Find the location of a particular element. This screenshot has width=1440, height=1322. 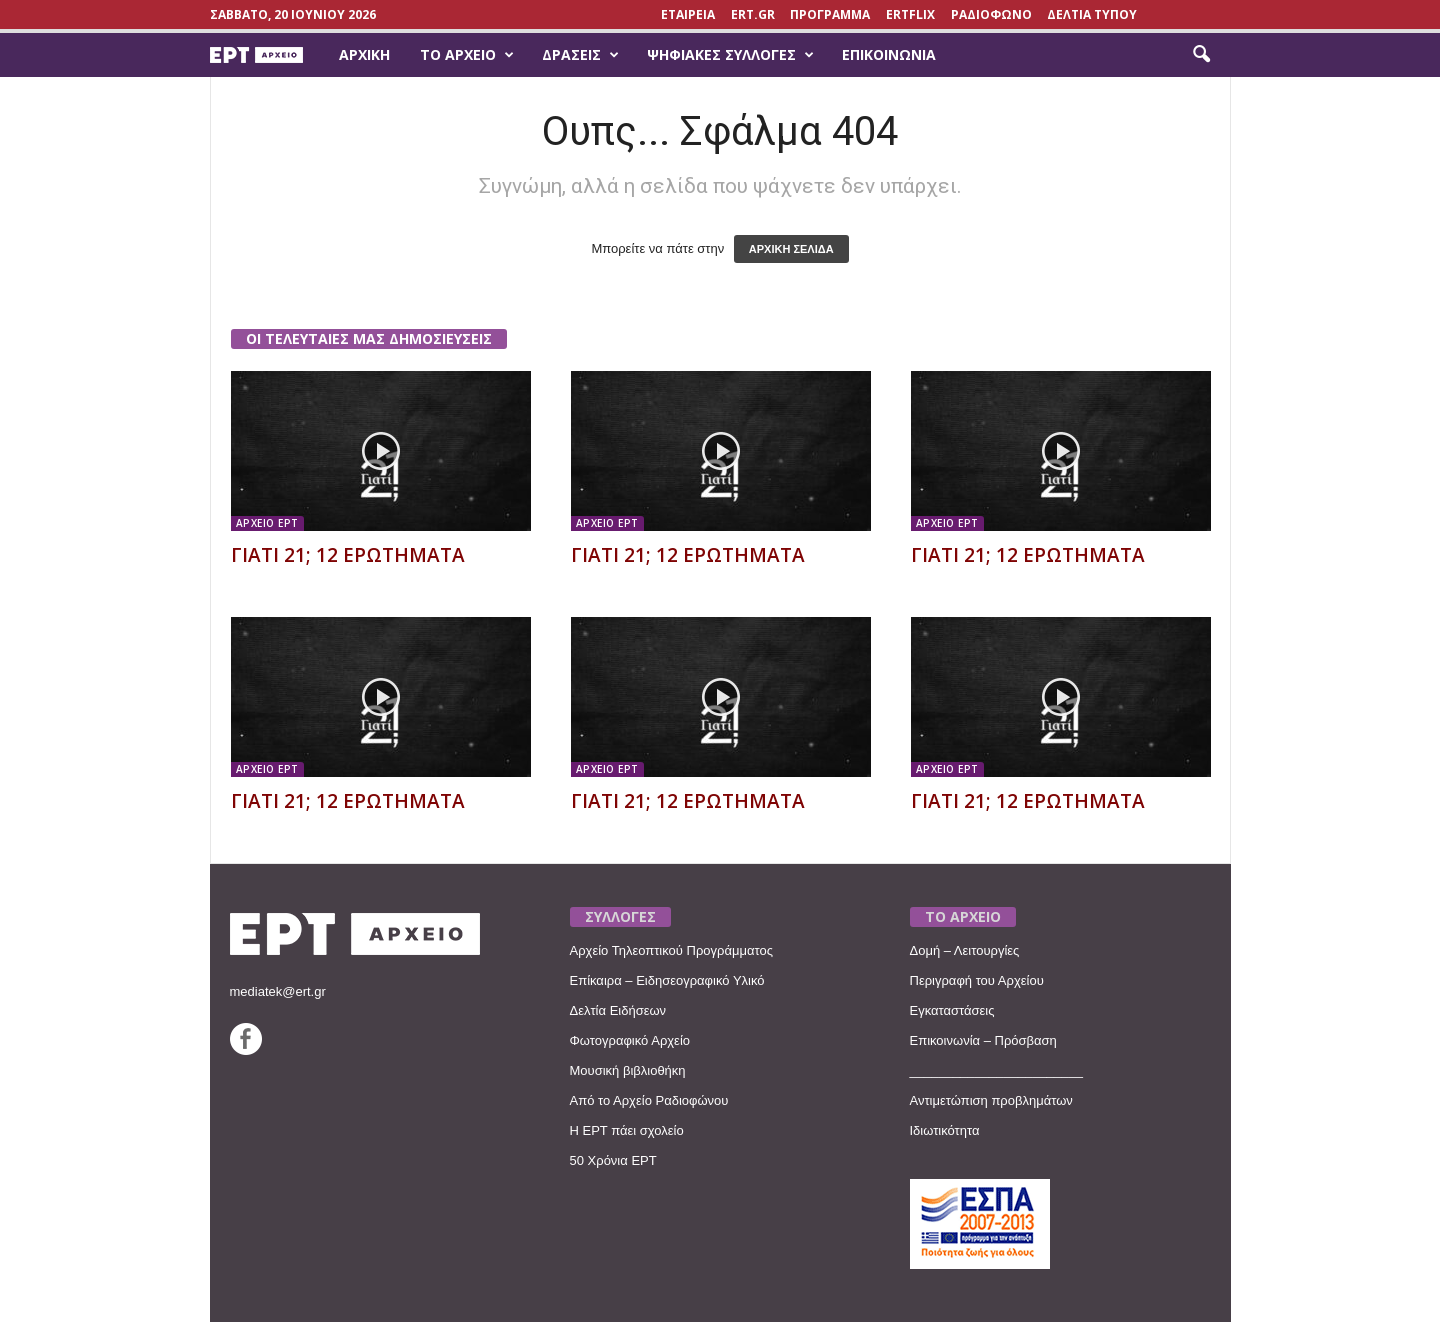

Εγκαταστάσεις is located at coordinates (952, 1010).